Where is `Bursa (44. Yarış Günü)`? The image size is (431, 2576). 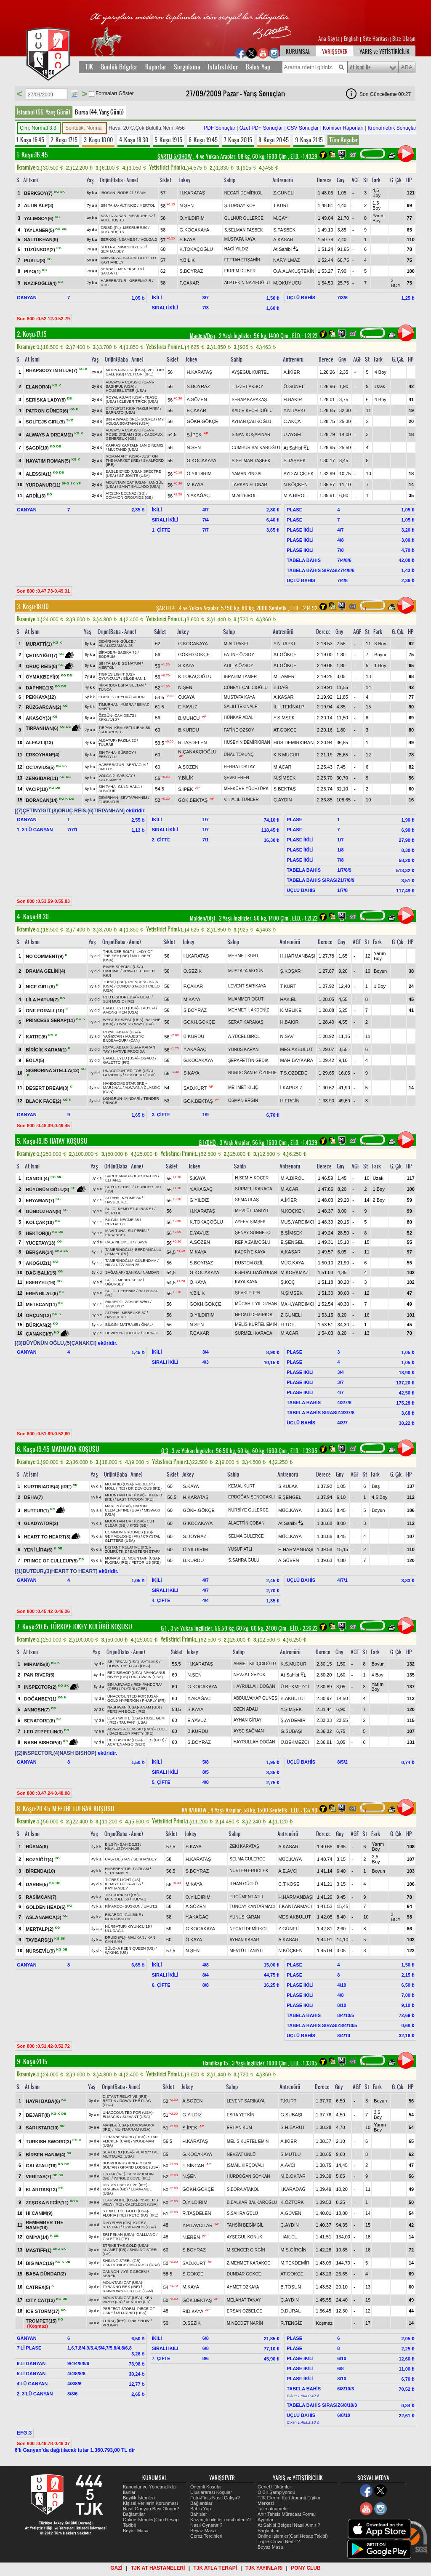 Bursa (44. Yarış Günü) is located at coordinates (99, 112).